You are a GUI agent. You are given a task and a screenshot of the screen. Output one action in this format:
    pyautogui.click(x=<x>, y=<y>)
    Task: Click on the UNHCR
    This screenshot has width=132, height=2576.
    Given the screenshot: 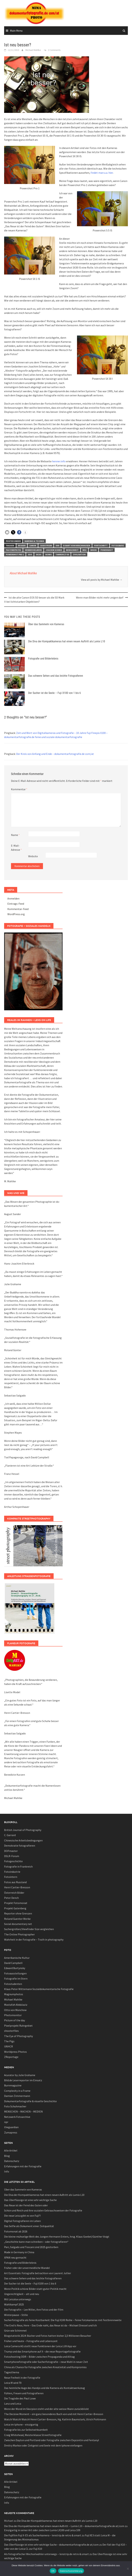 What is the action you would take?
    pyautogui.click(x=8, y=2046)
    